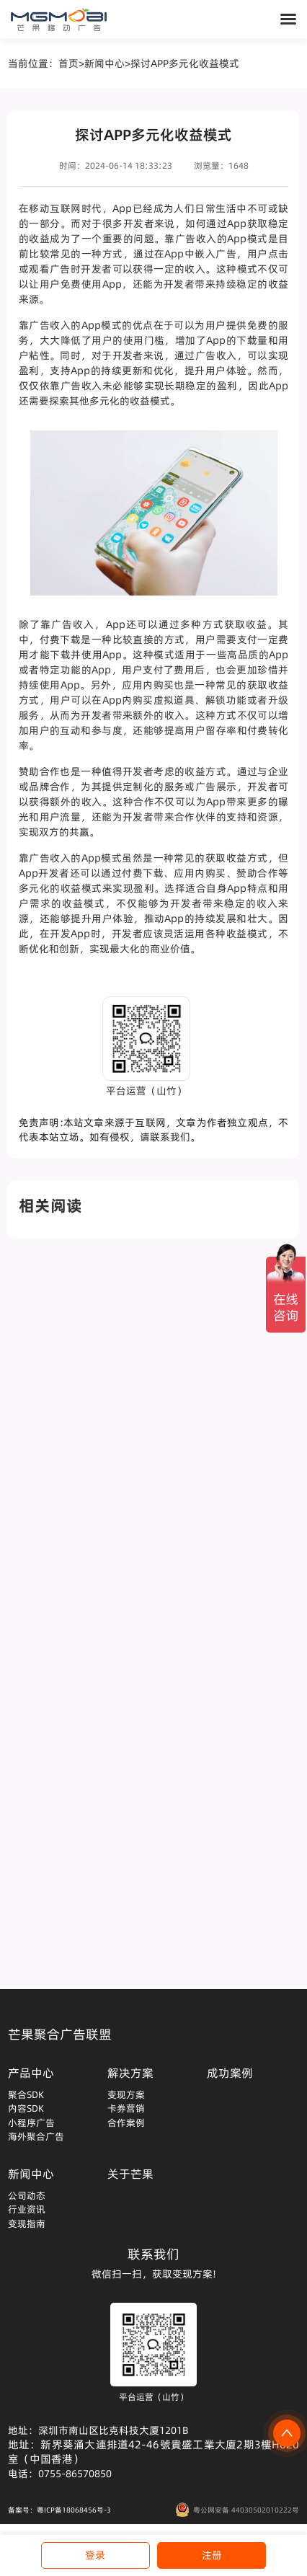 This screenshot has width=307, height=2576. Describe the element at coordinates (26, 2108) in the screenshot. I see `内容SDK` at that location.